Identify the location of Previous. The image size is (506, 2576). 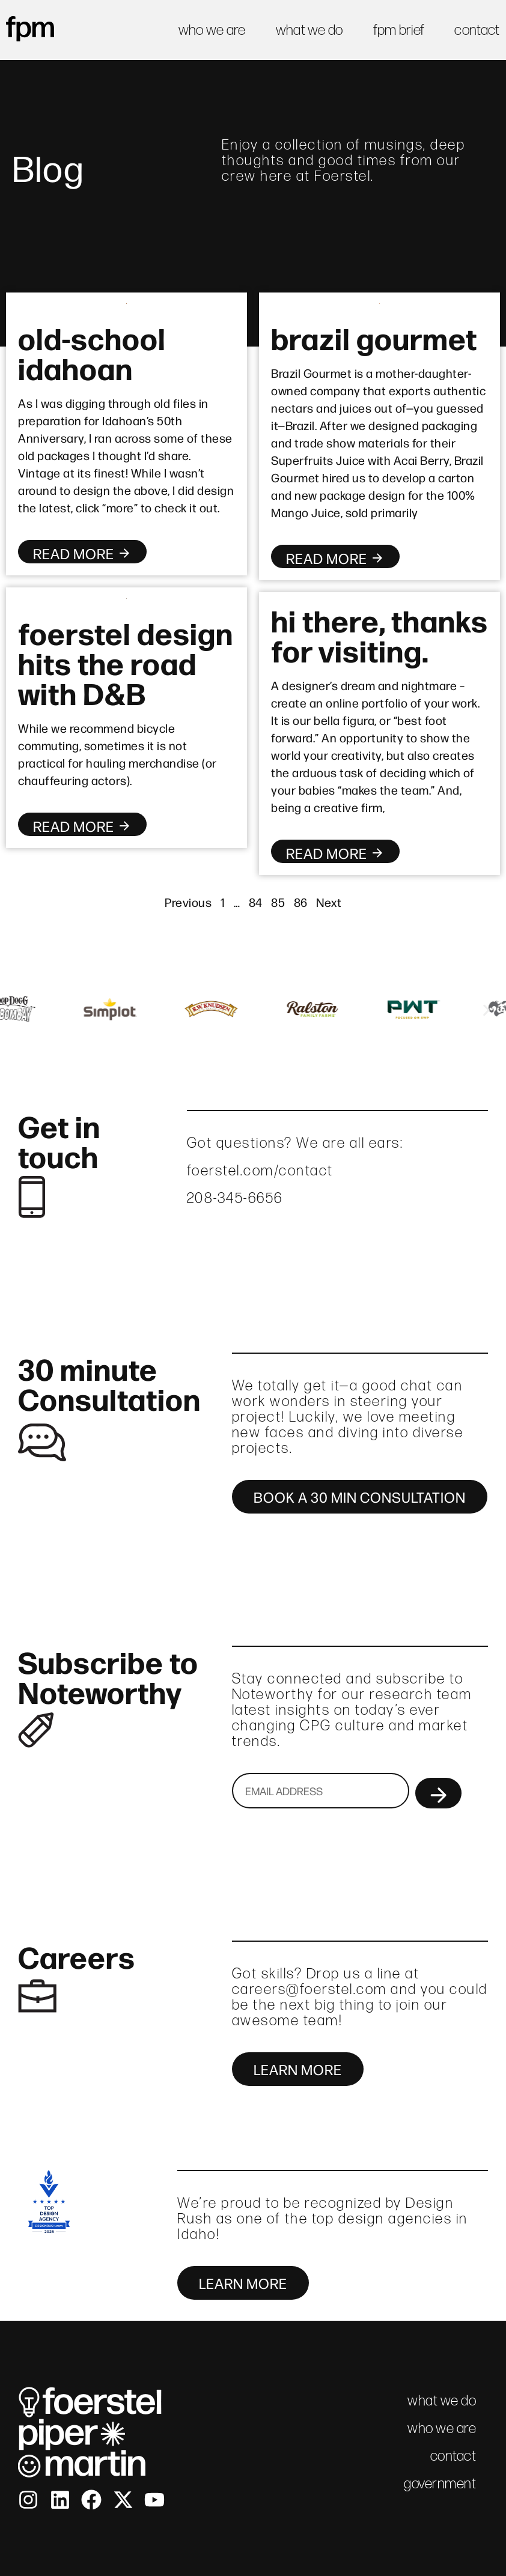
(188, 902).